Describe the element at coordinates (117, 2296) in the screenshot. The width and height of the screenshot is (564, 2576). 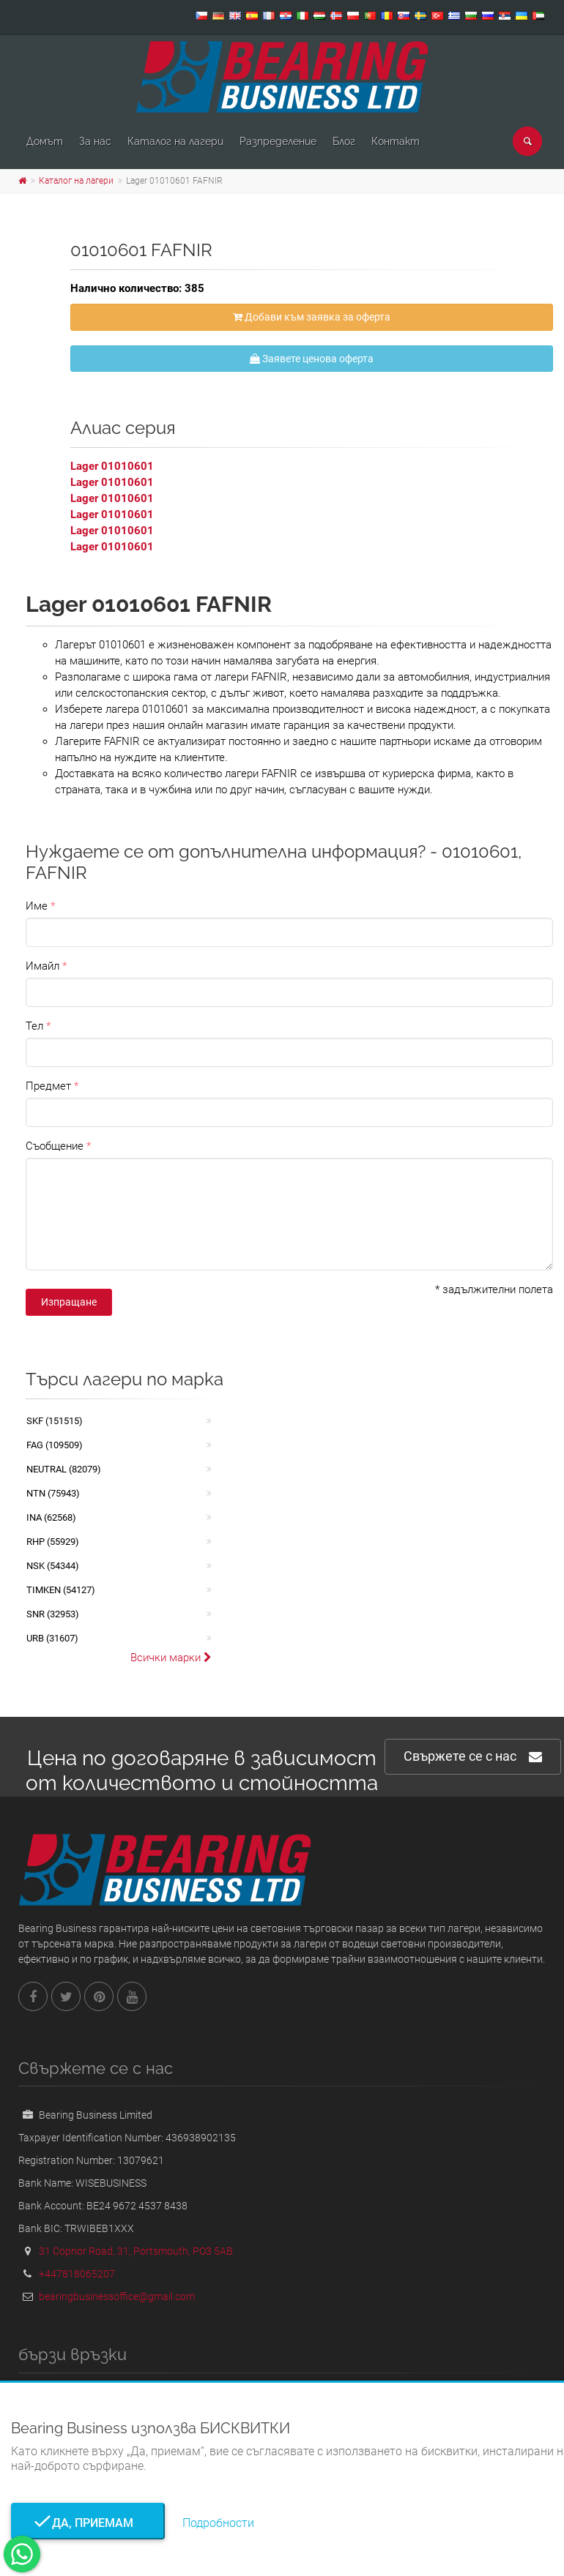
I see `bearingbusinessoffice@gmail.com` at that location.